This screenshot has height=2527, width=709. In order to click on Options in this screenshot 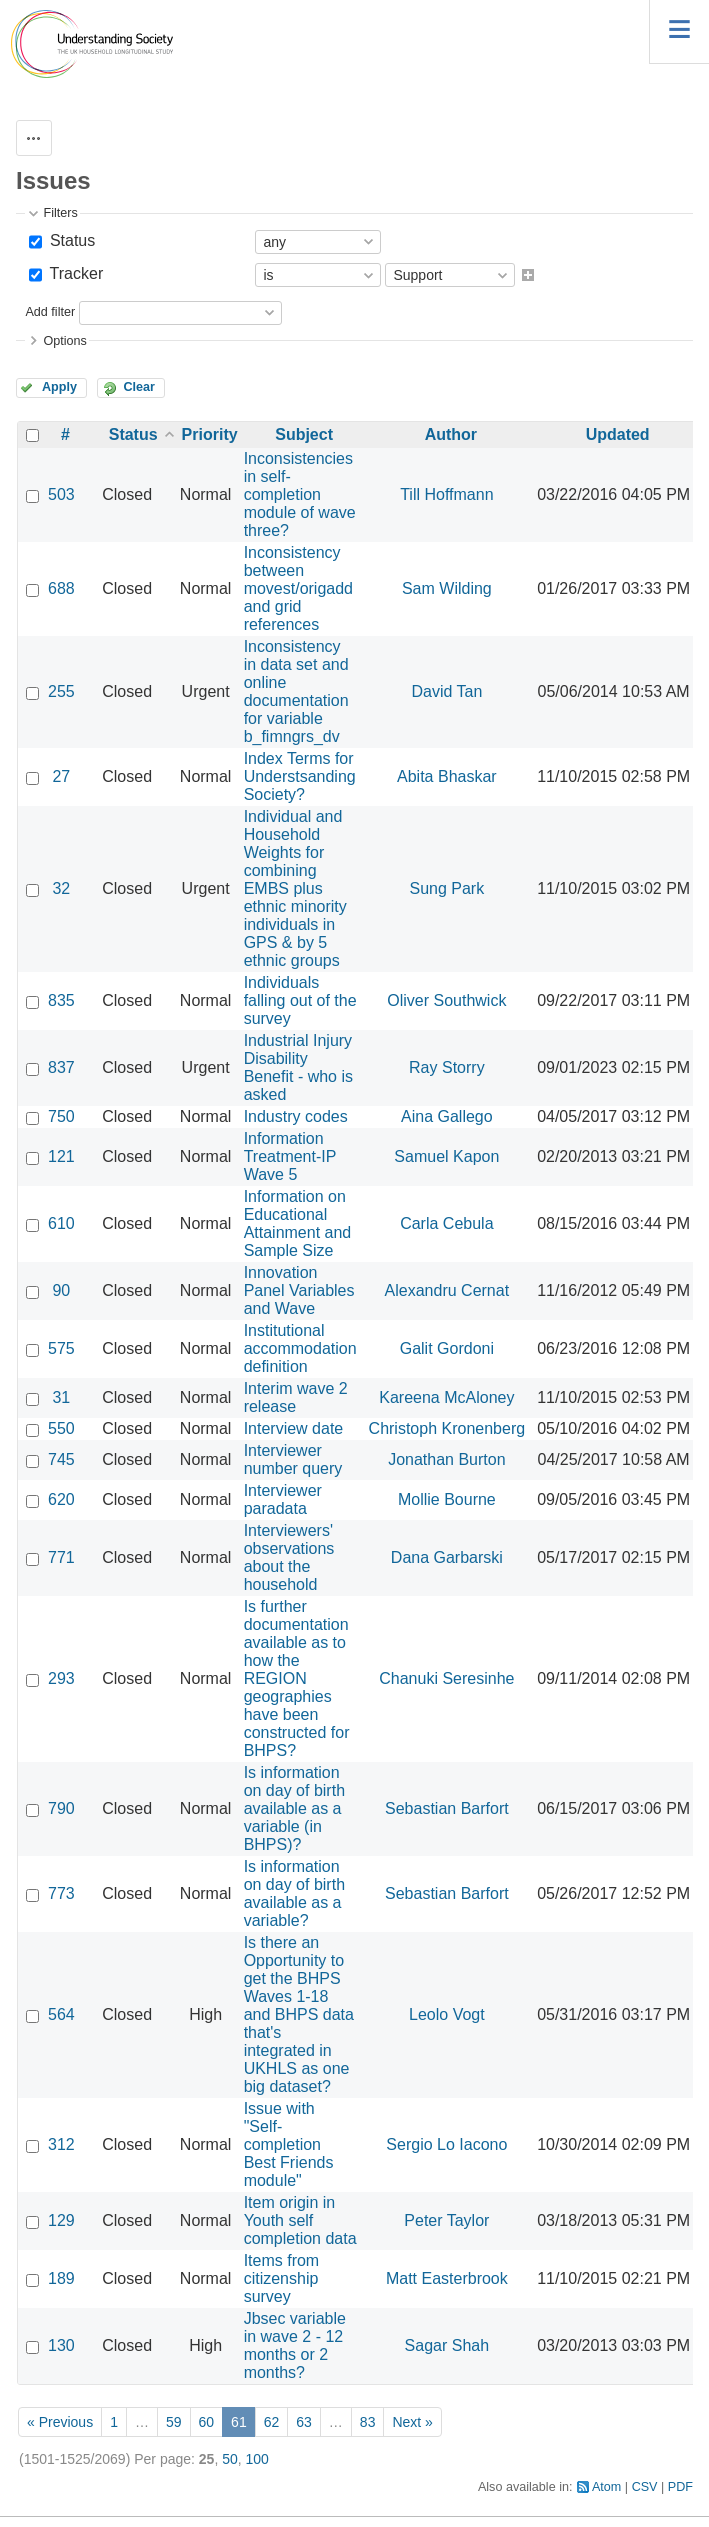, I will do `click(64, 341)`.